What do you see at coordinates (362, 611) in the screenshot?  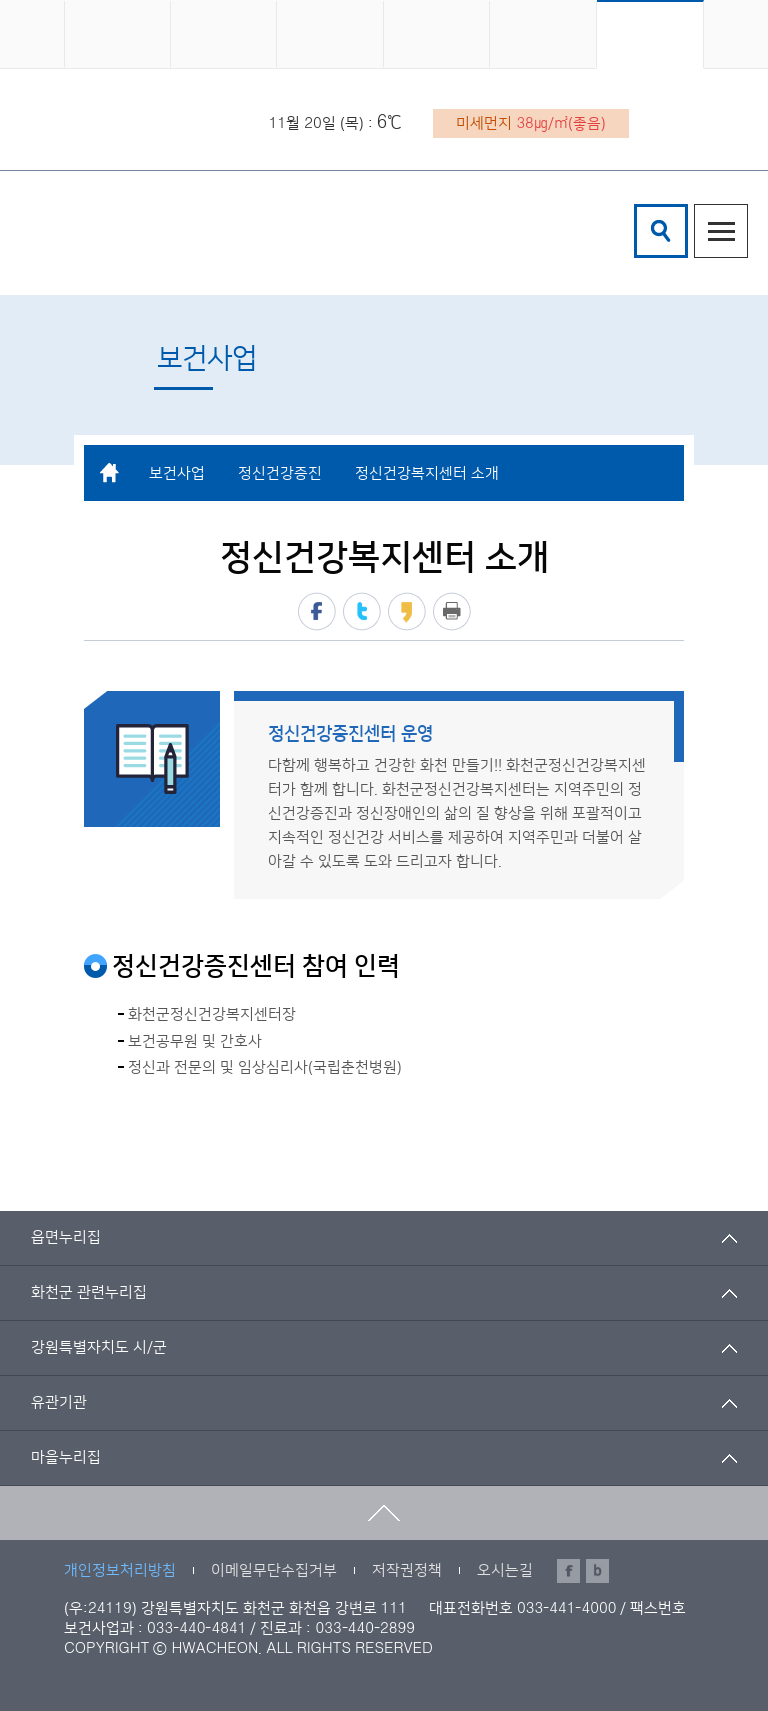 I see `트위터` at bounding box center [362, 611].